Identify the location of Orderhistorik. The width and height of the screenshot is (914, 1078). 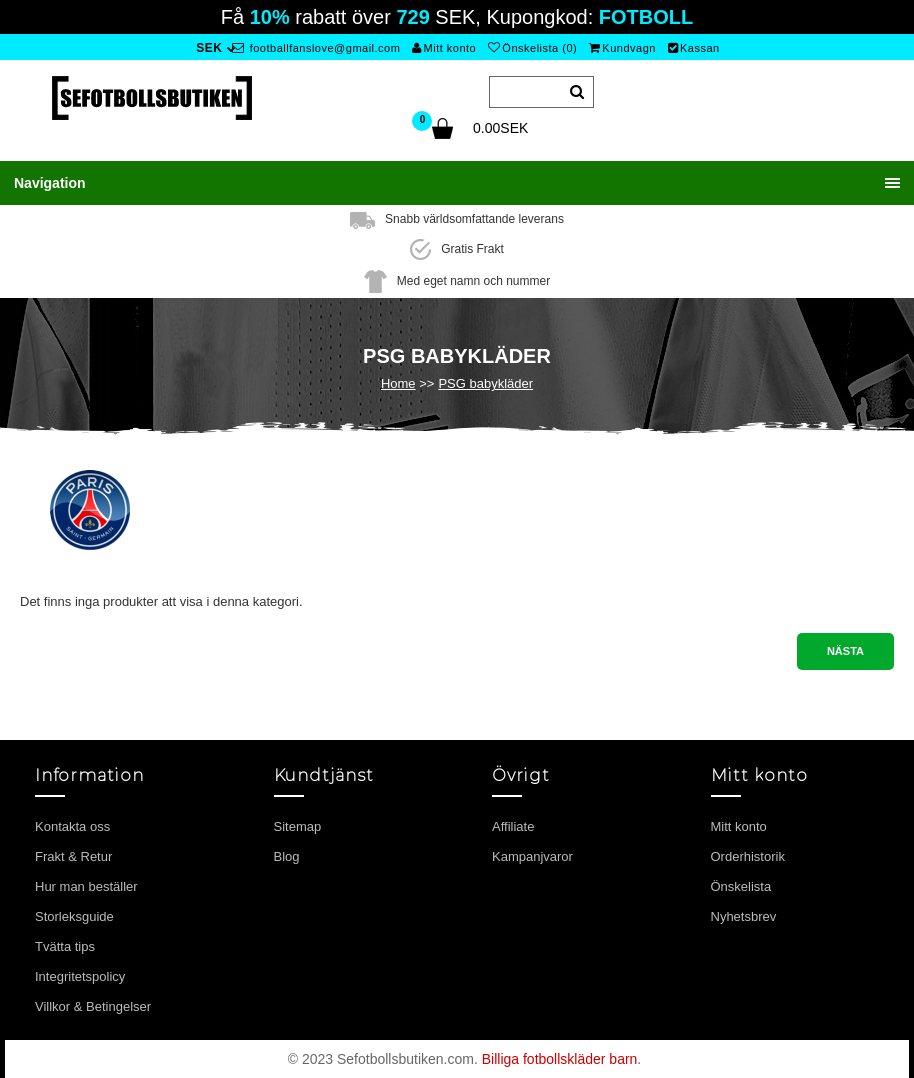
(748, 856).